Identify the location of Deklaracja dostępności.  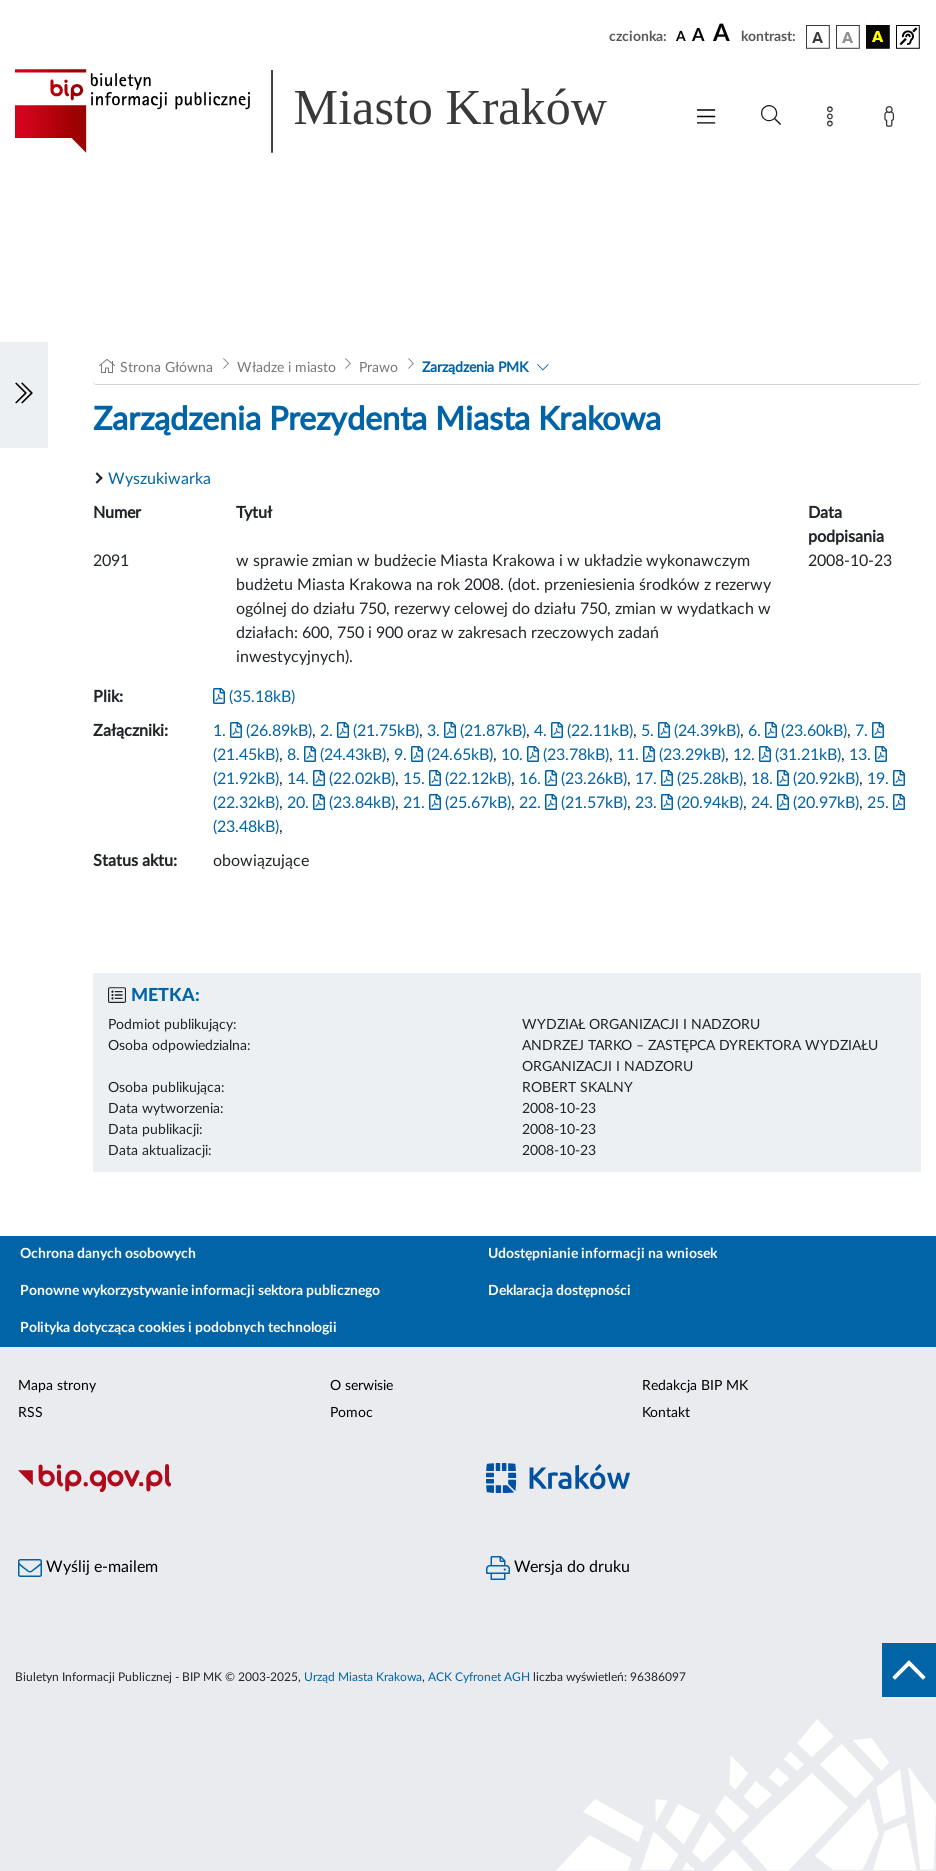
(559, 1291).